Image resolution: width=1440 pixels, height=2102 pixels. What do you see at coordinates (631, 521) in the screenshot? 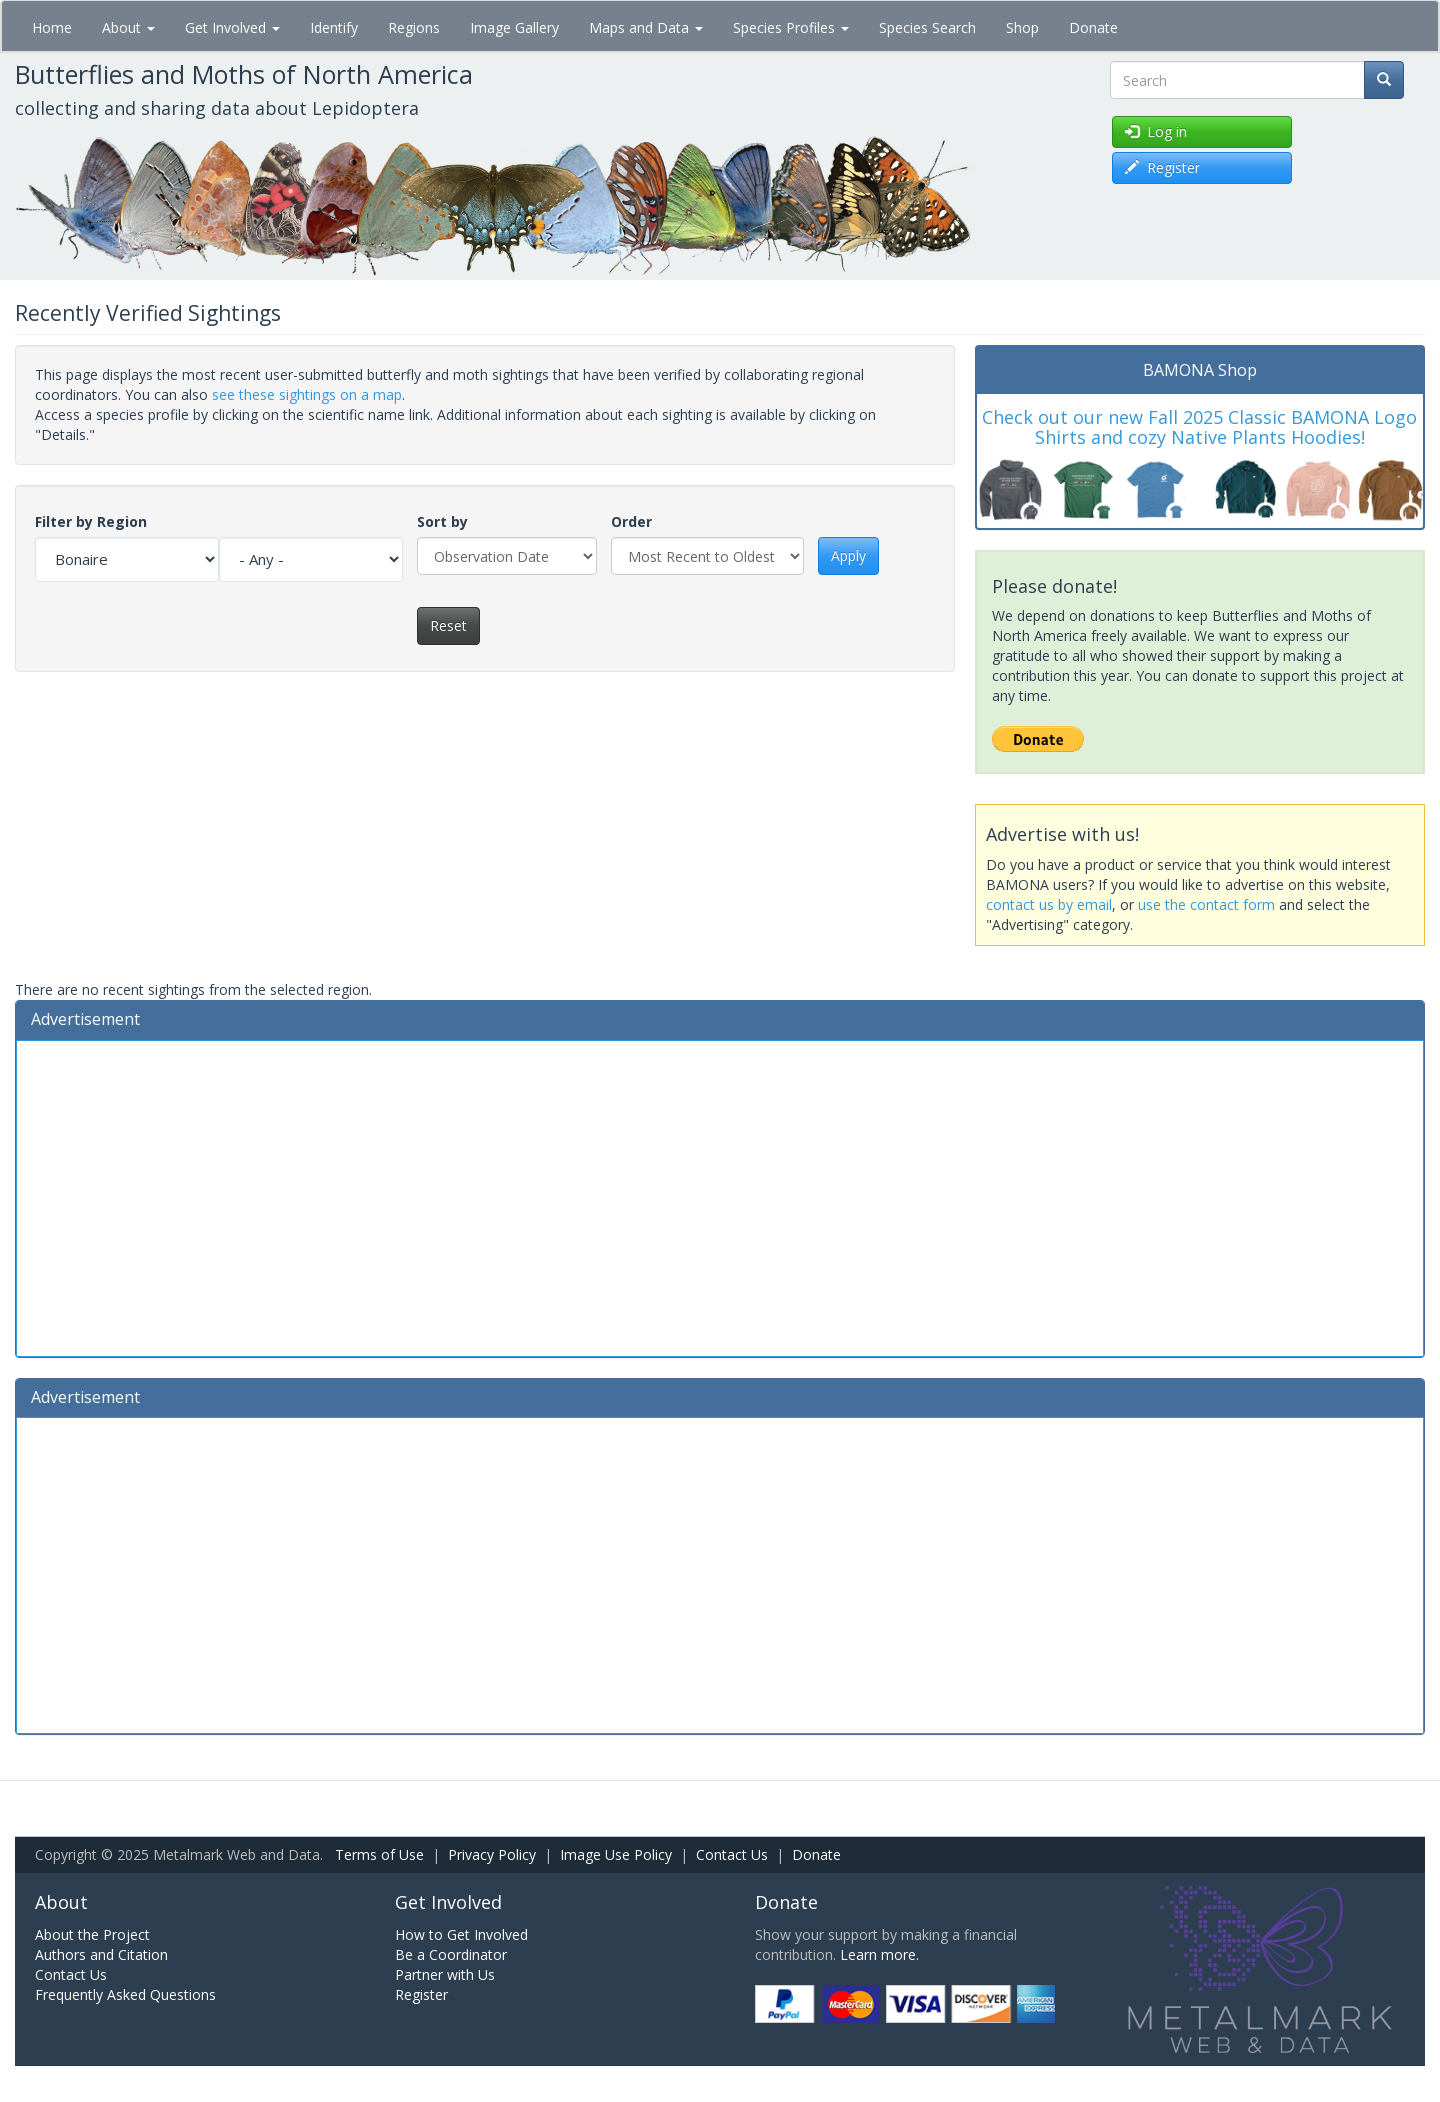
I see `Order` at bounding box center [631, 521].